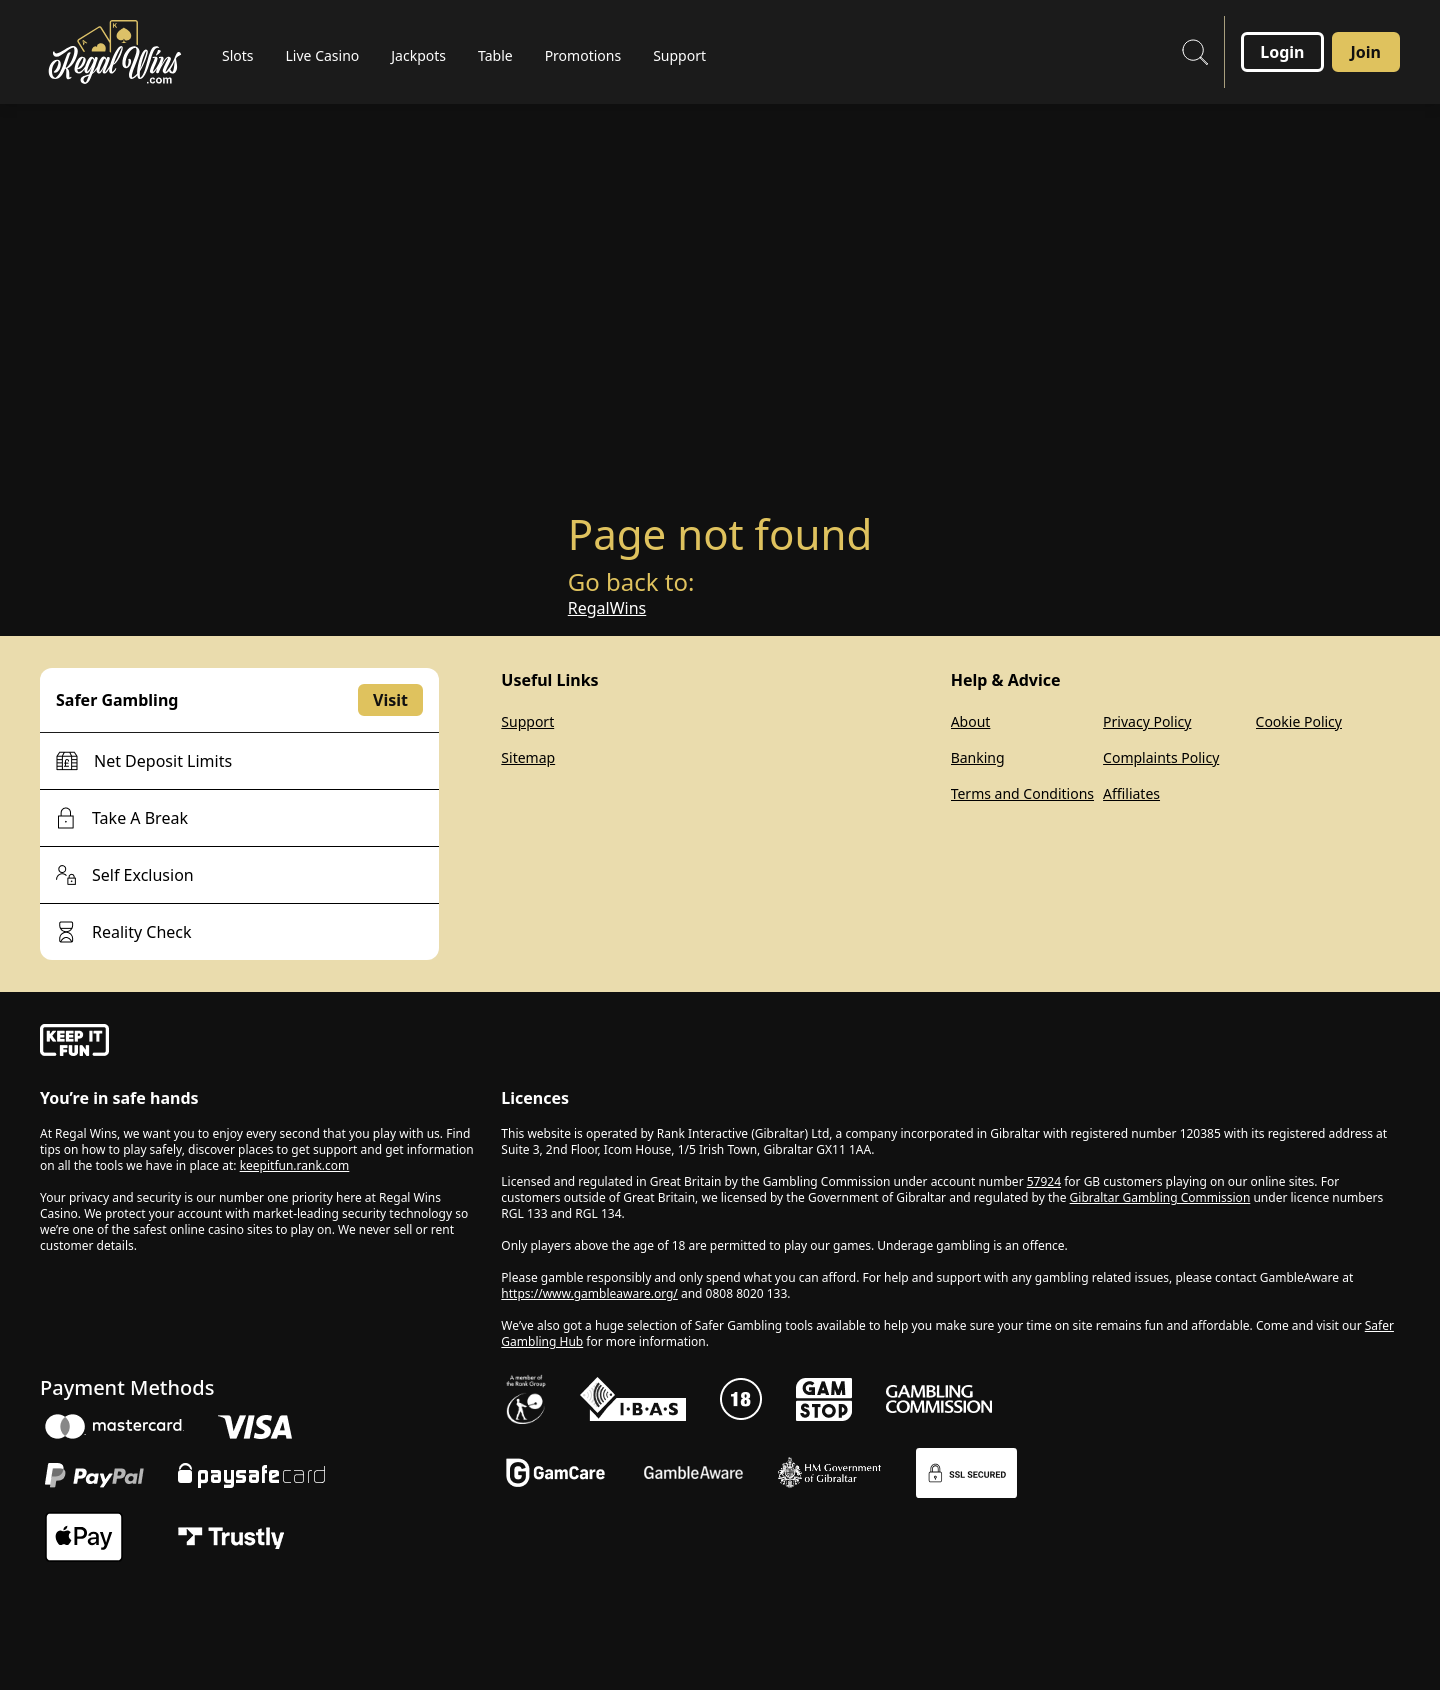 This screenshot has width=1440, height=1690. What do you see at coordinates (1161, 757) in the screenshot?
I see `Complaints Policy` at bounding box center [1161, 757].